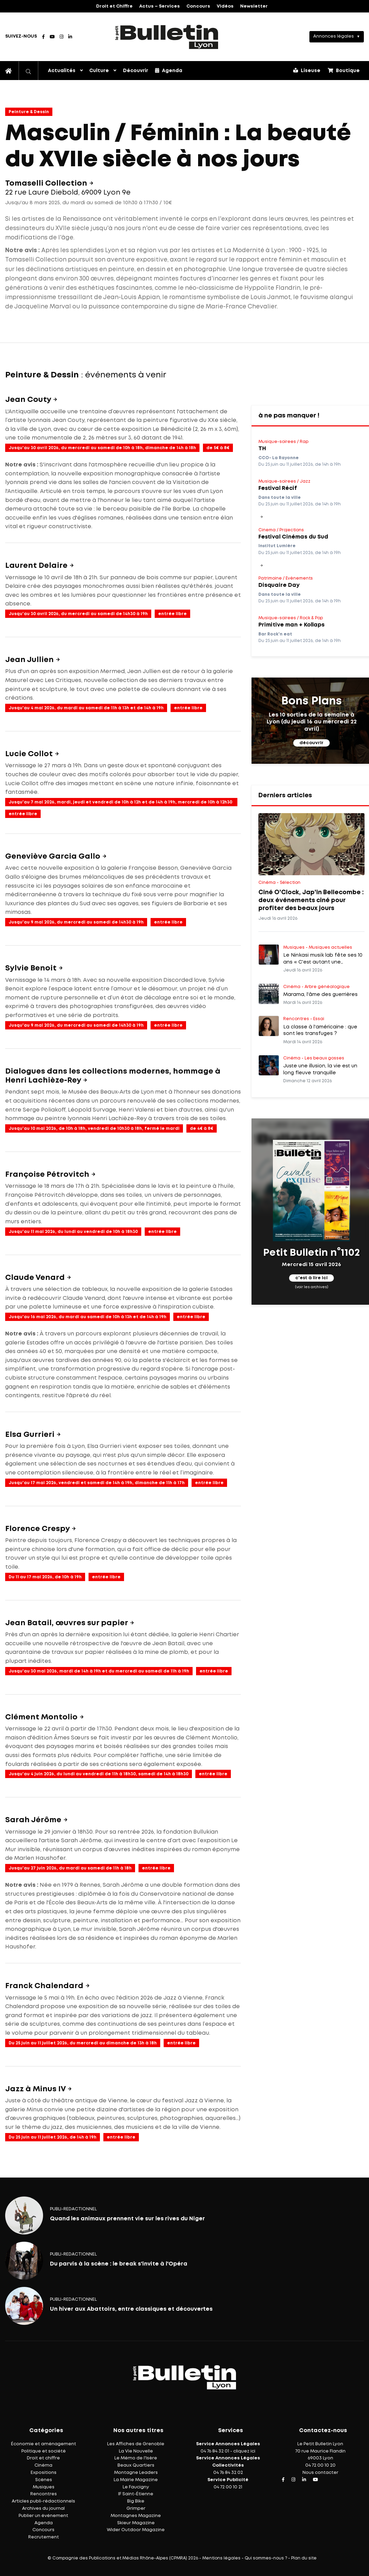  Describe the element at coordinates (43, 2494) in the screenshot. I see `Rencontres` at that location.